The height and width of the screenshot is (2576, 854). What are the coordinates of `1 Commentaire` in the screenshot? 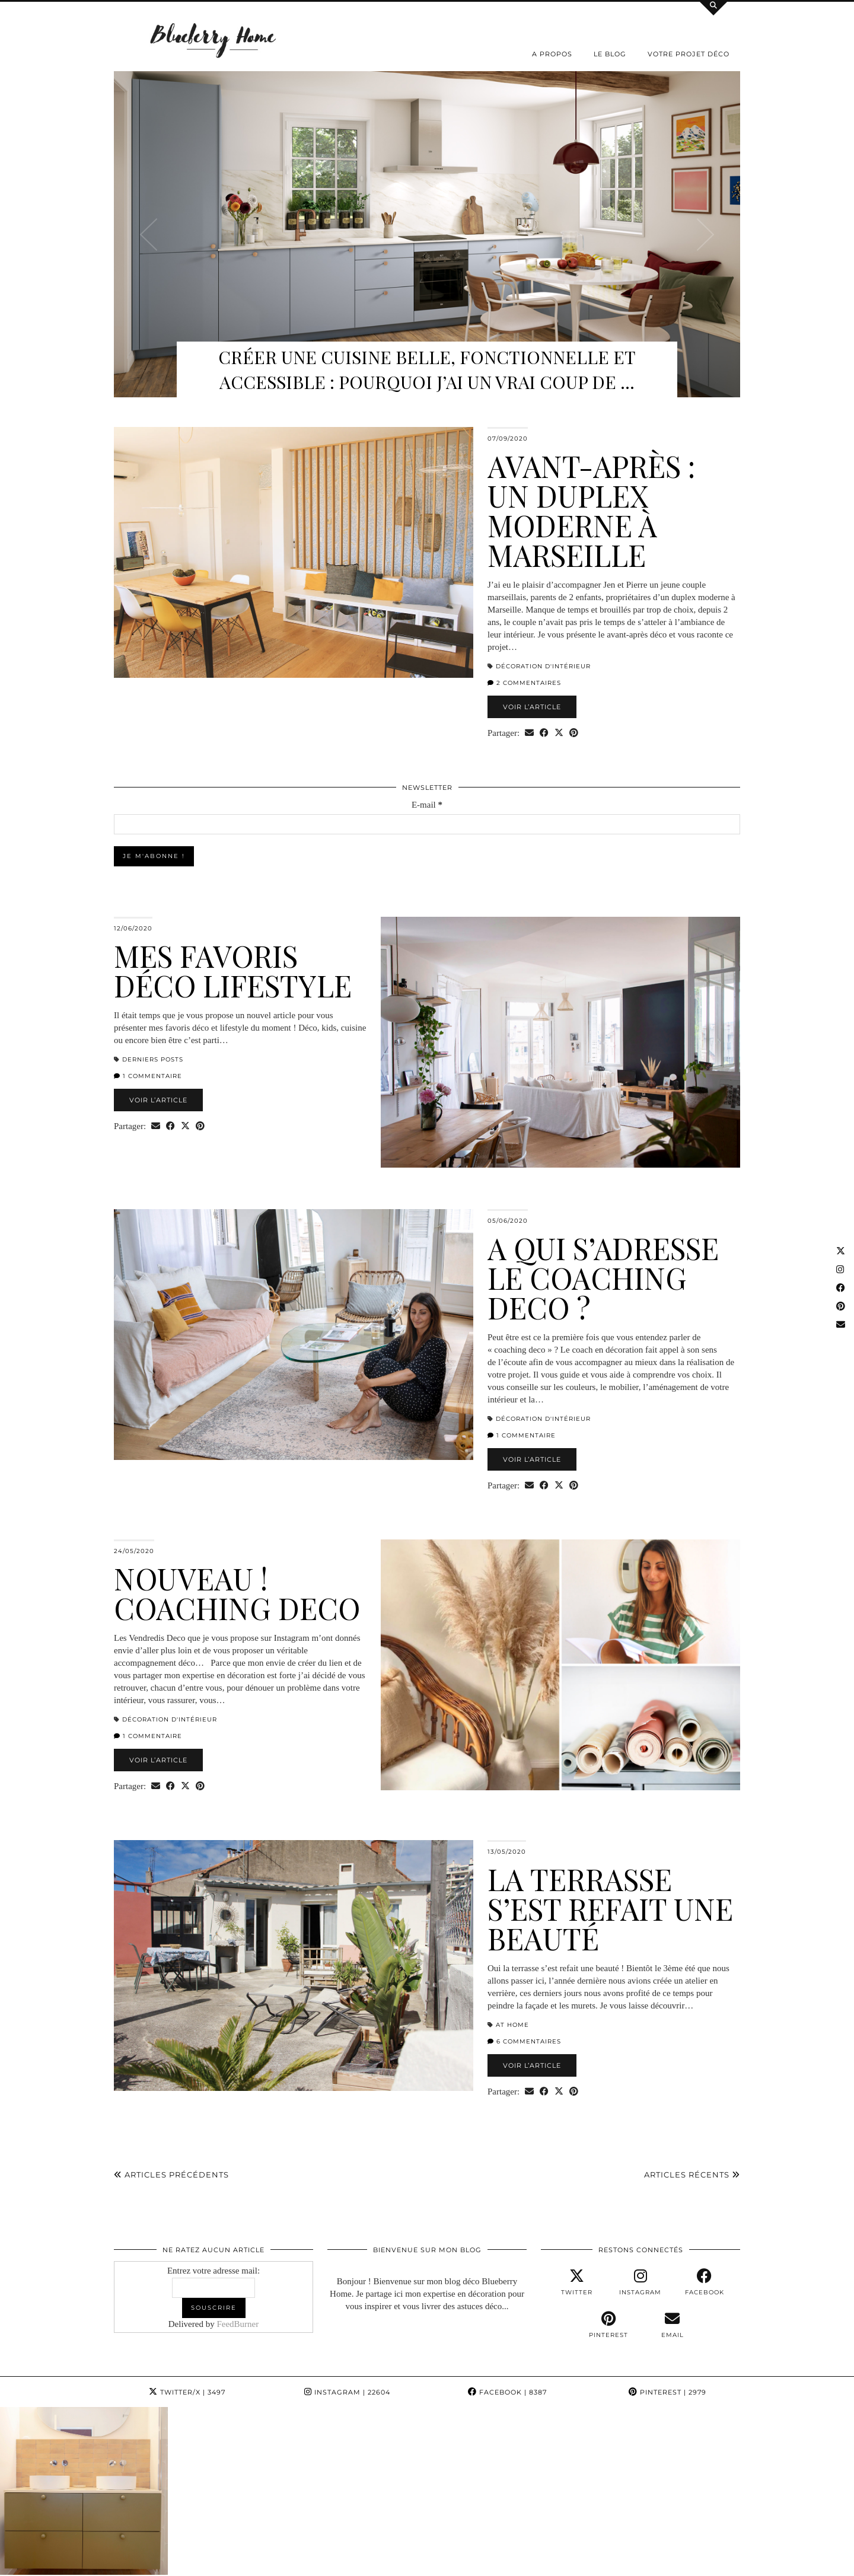 It's located at (148, 1076).